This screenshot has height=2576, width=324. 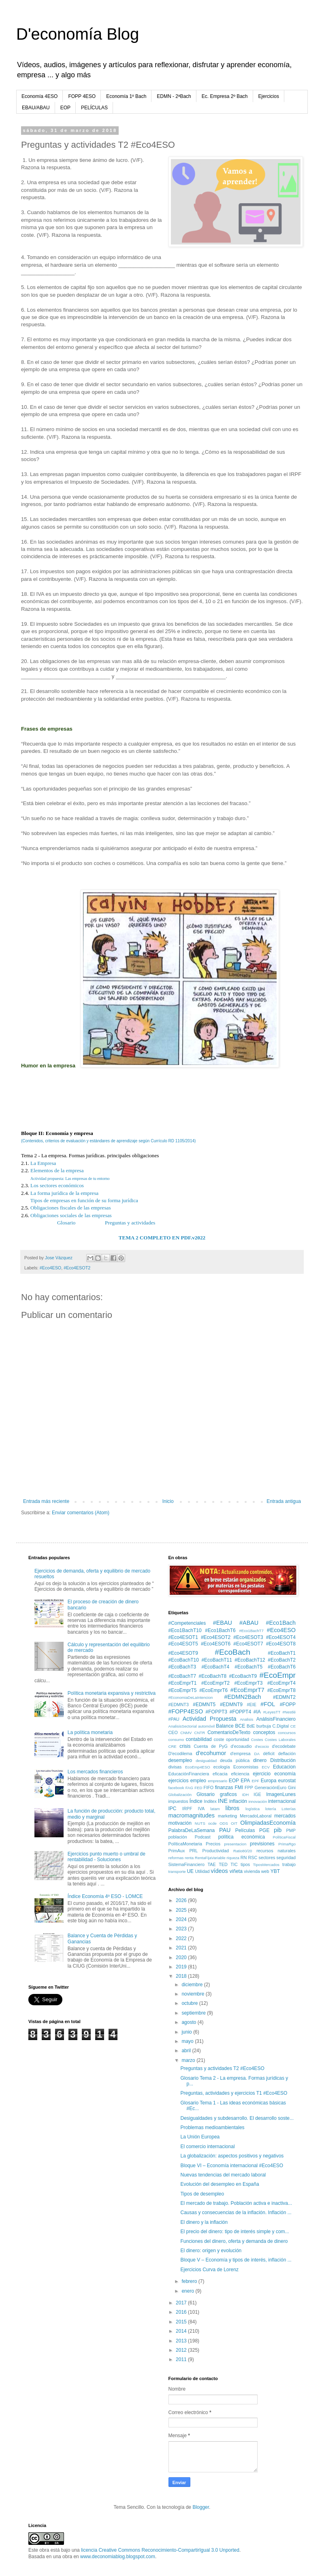 What do you see at coordinates (219, 1871) in the screenshot?
I see `vídeos` at bounding box center [219, 1871].